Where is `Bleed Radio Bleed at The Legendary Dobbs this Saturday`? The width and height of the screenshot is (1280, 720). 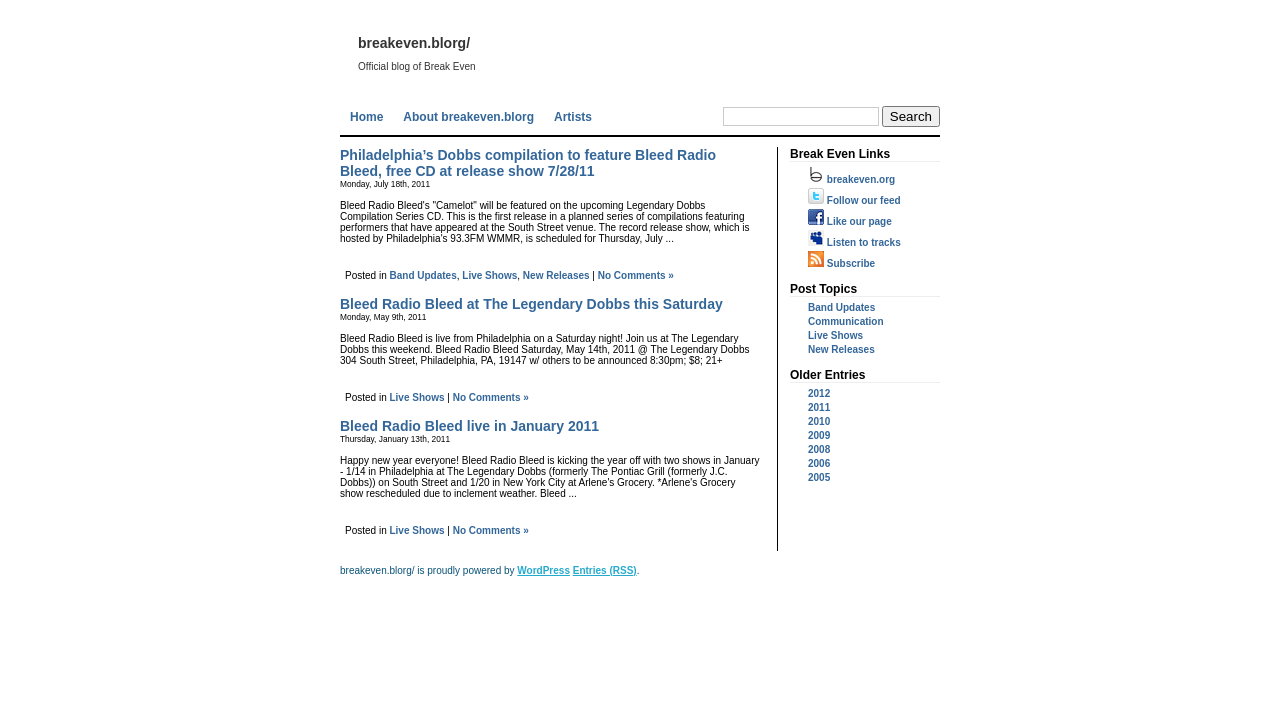
Bleed Radio Bleed at The Legendary Dobbs this Saturday is located at coordinates (531, 304).